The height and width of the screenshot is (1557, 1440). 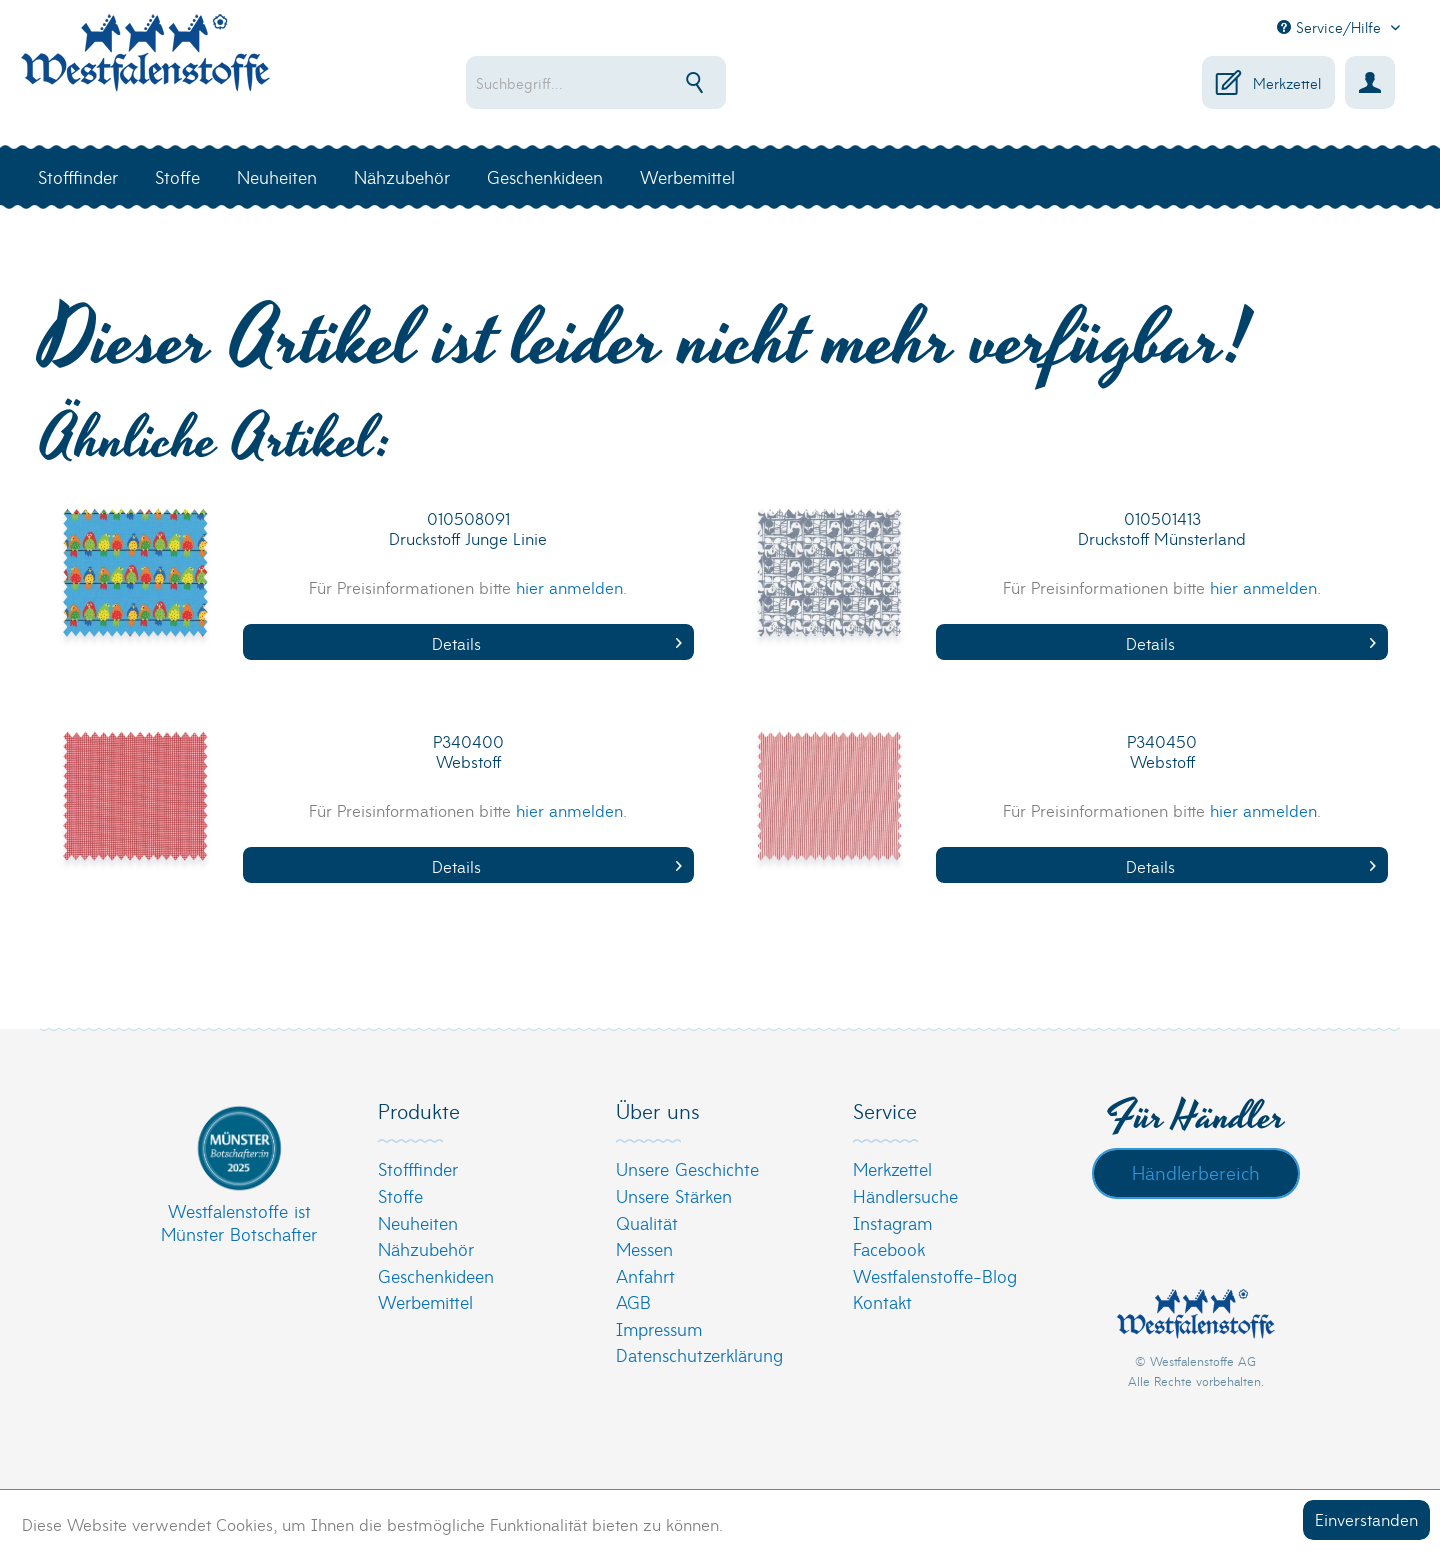 What do you see at coordinates (687, 1168) in the screenshot?
I see `Unsere Geschichte` at bounding box center [687, 1168].